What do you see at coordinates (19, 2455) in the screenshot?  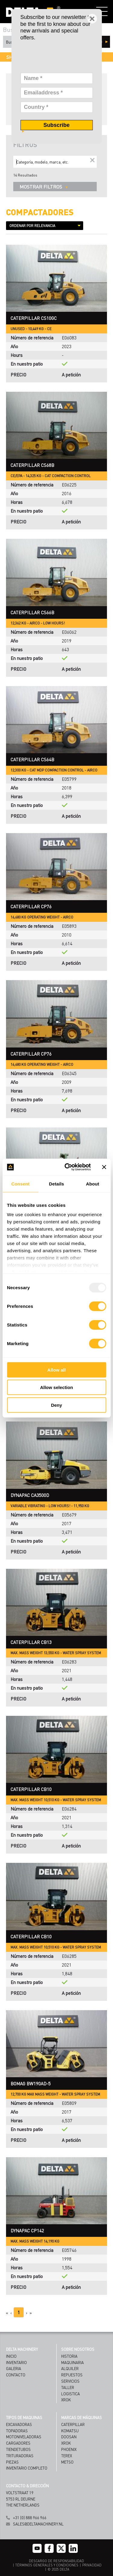 I see `Trituradoras` at bounding box center [19, 2455].